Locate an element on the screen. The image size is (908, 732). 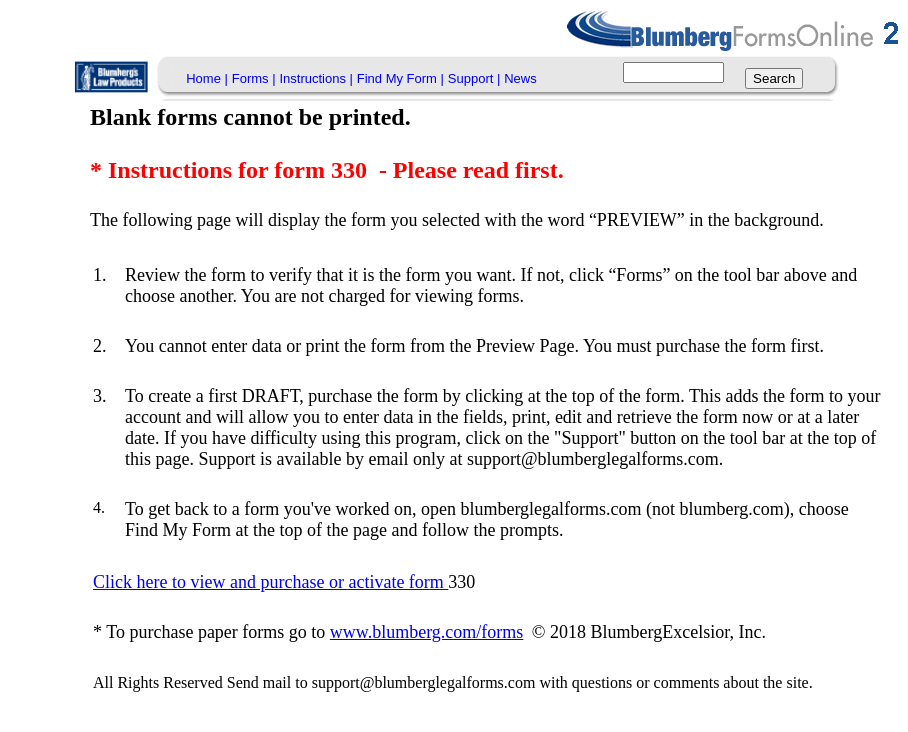
News is located at coordinates (520, 78).